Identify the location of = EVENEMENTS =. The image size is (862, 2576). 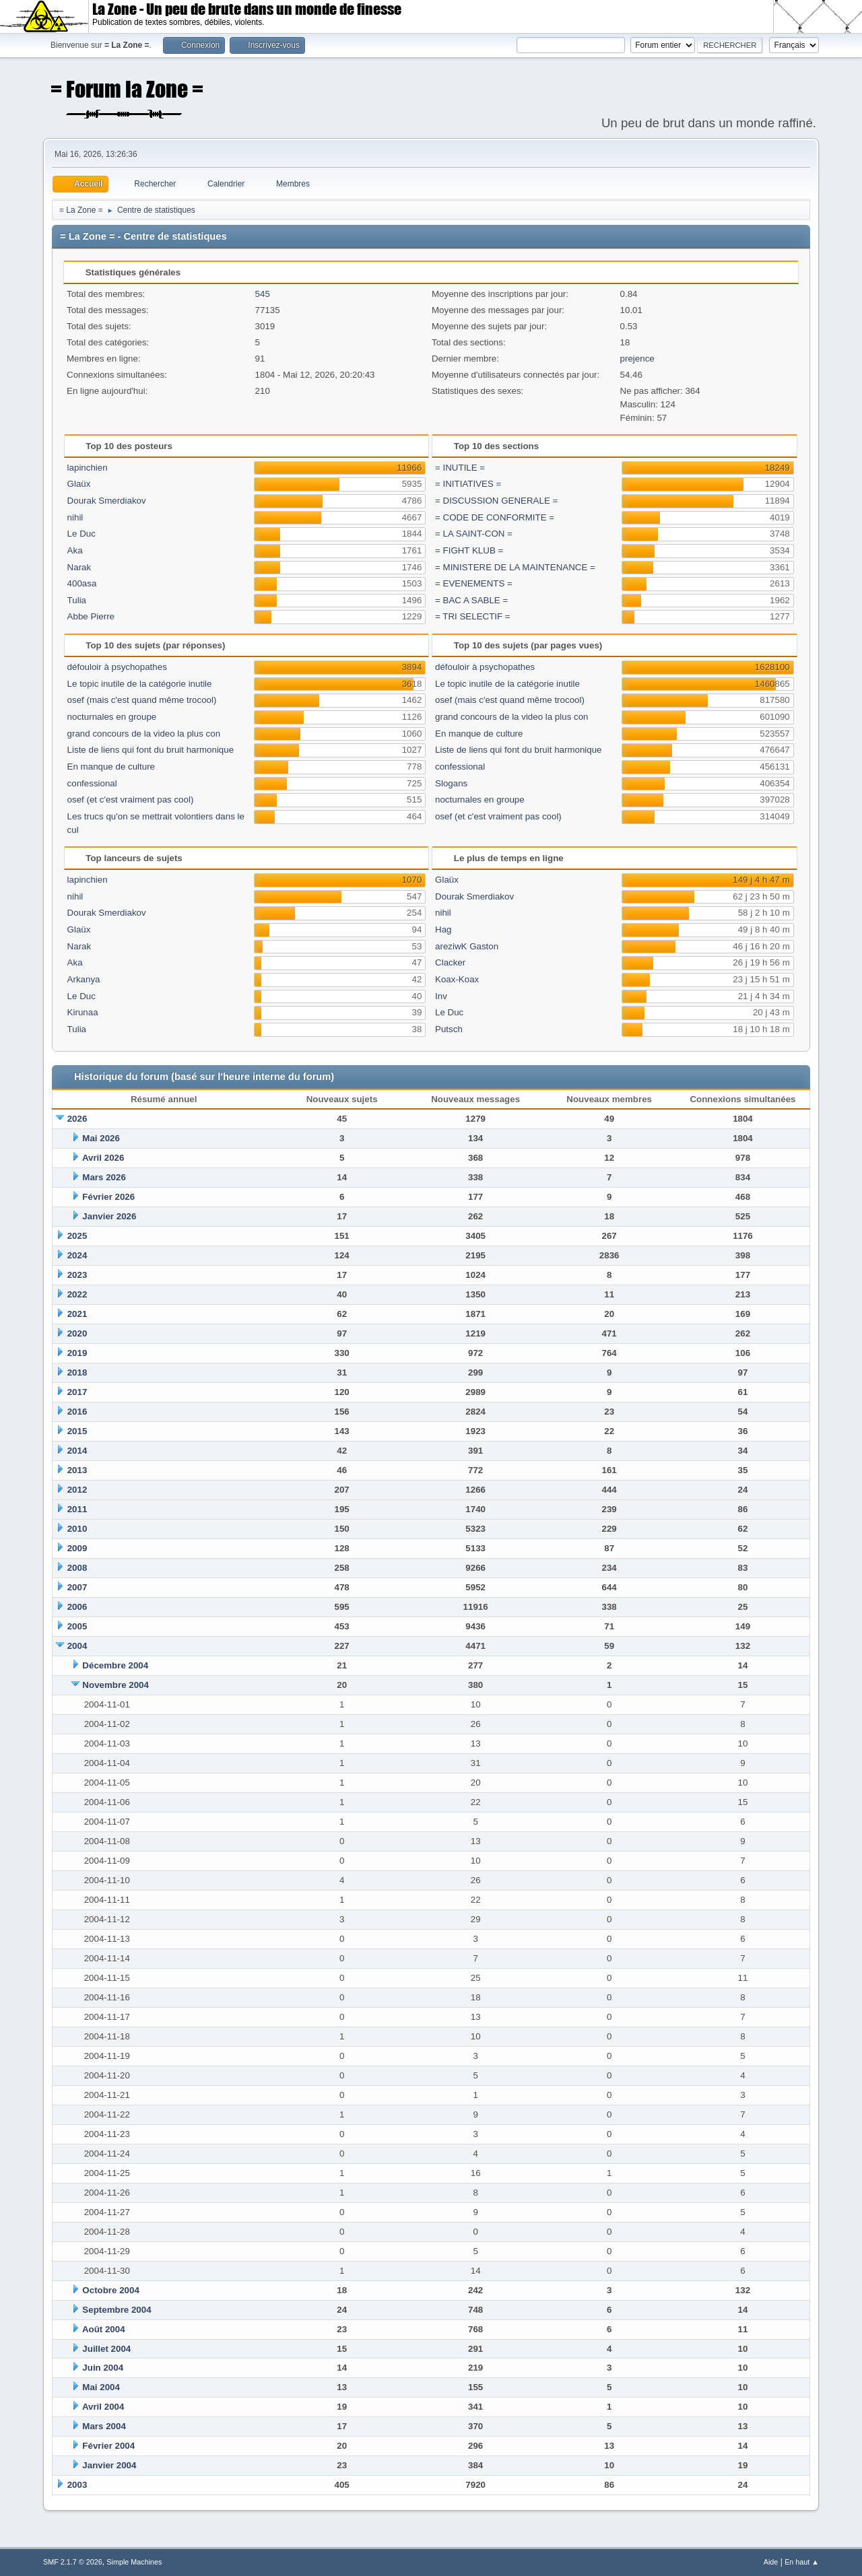
(473, 583).